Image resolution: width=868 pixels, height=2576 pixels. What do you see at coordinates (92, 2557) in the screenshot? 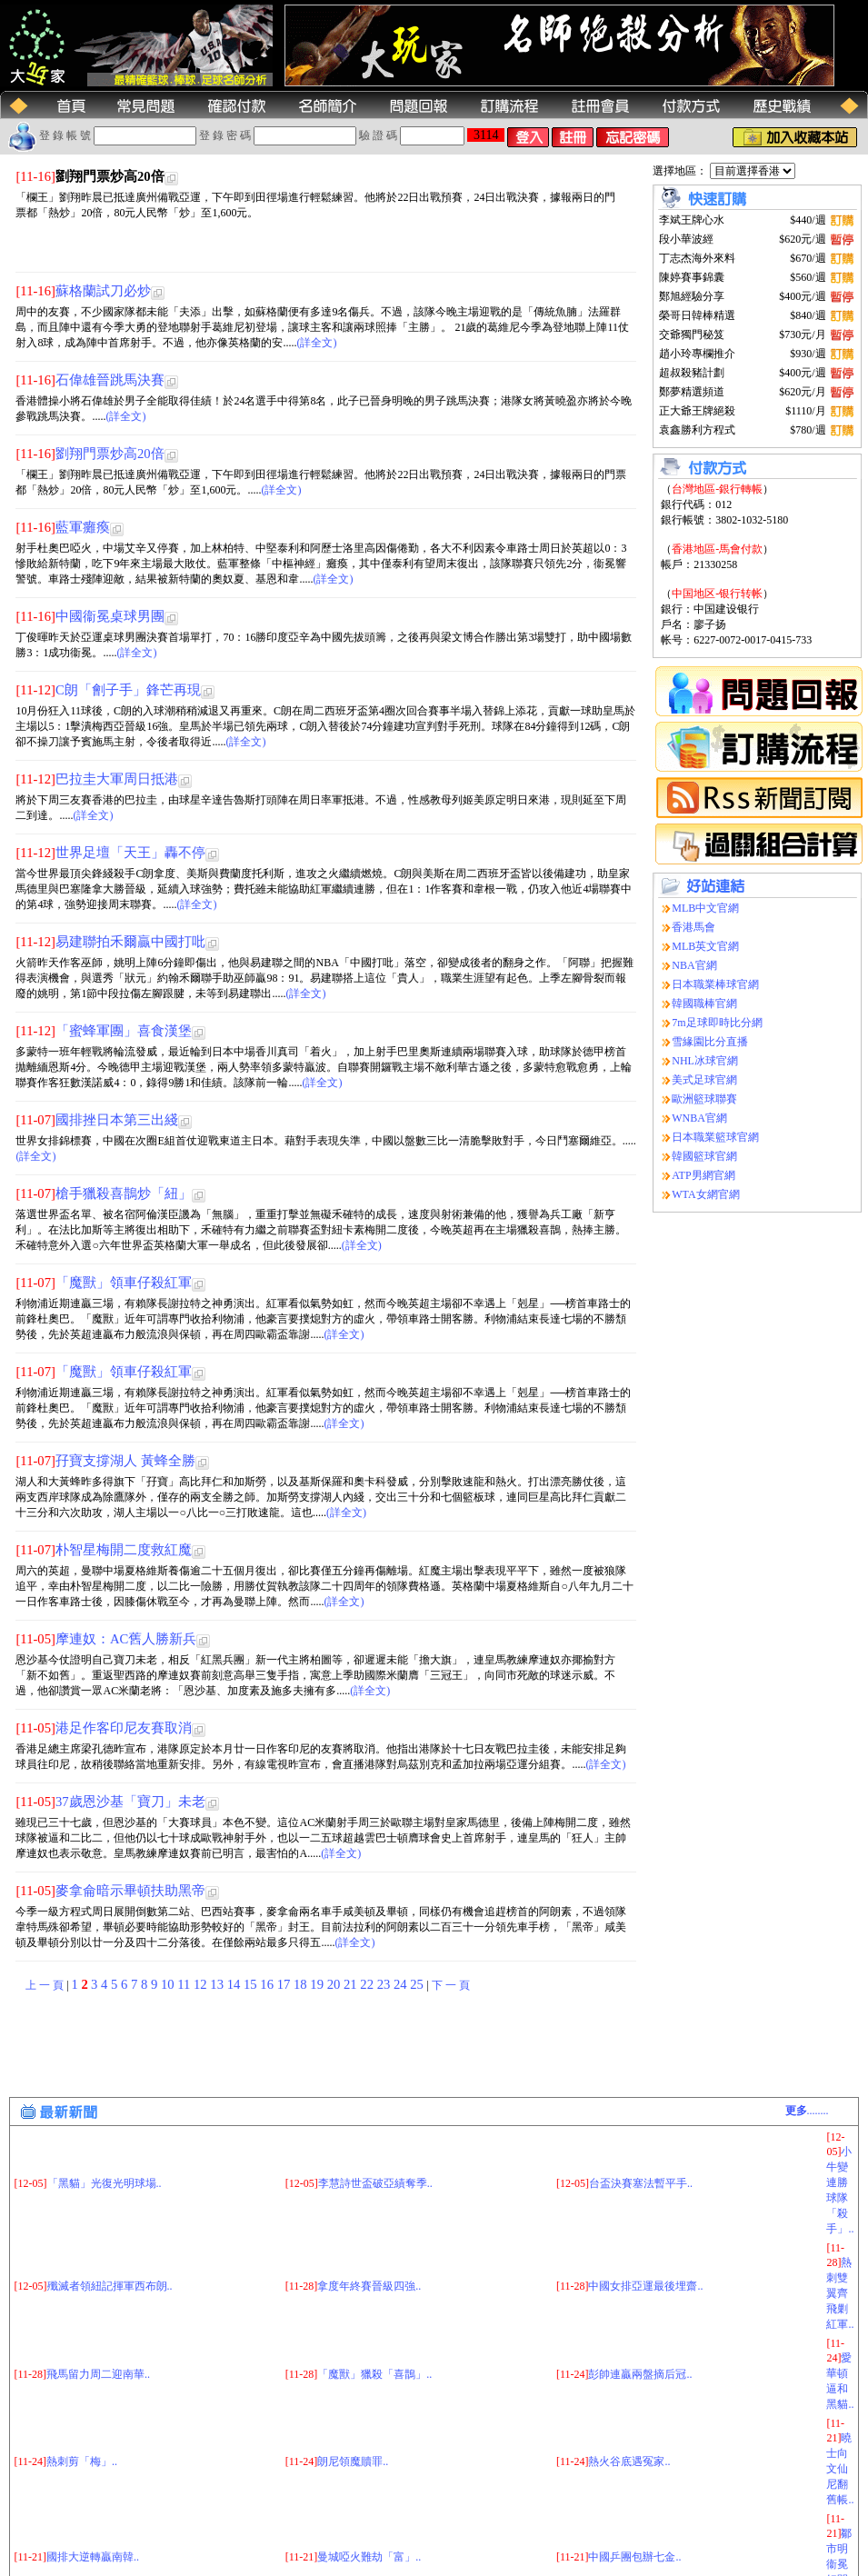
I see `國排大逆轉贏南韓..` at bounding box center [92, 2557].